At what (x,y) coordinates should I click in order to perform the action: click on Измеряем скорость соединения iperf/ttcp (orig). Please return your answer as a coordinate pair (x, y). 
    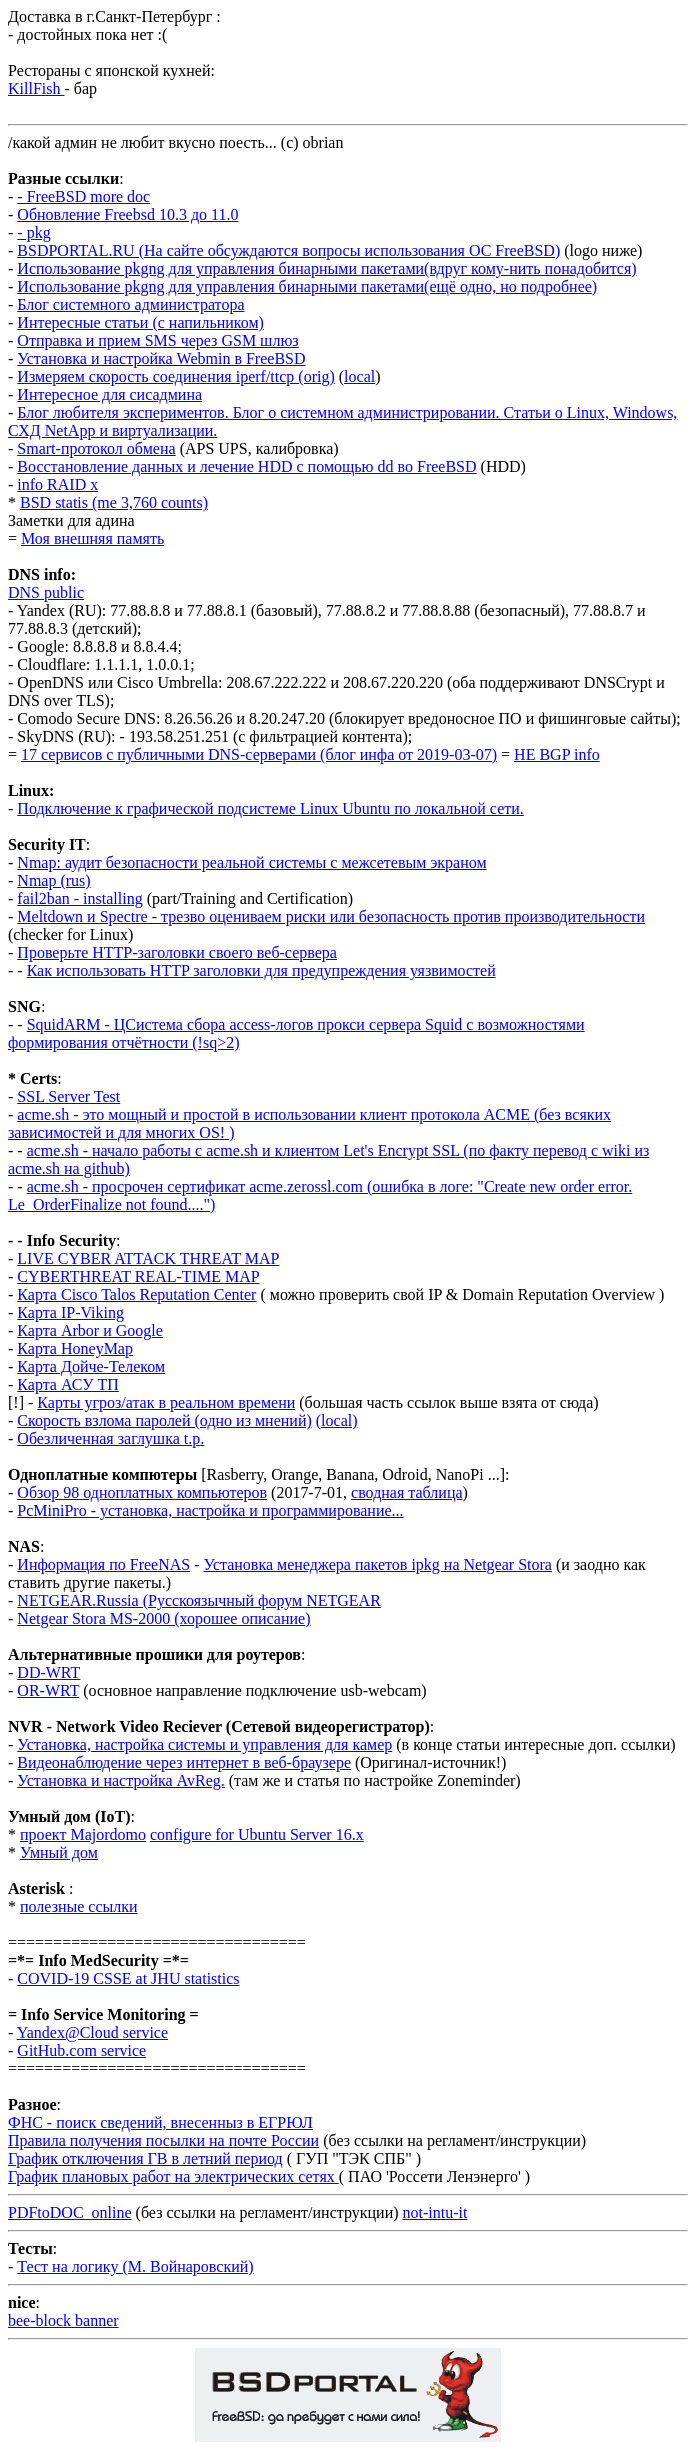
    Looking at the image, I should click on (175, 376).